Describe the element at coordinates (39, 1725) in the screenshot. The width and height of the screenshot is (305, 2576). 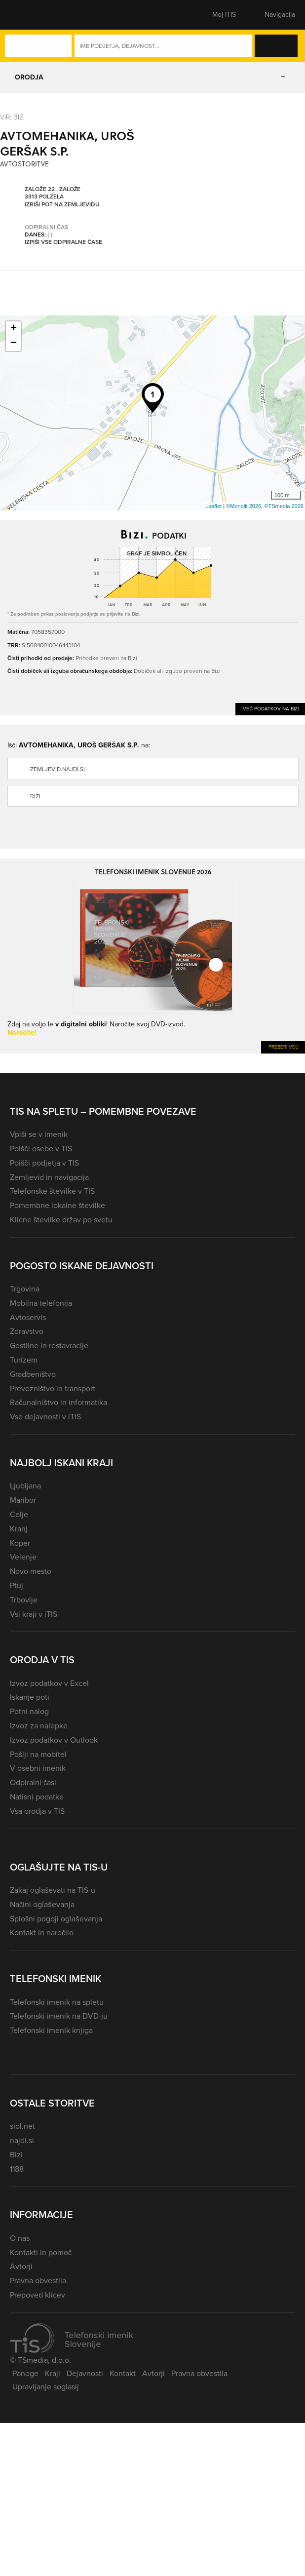
I see `Izvoz za nalepke` at that location.